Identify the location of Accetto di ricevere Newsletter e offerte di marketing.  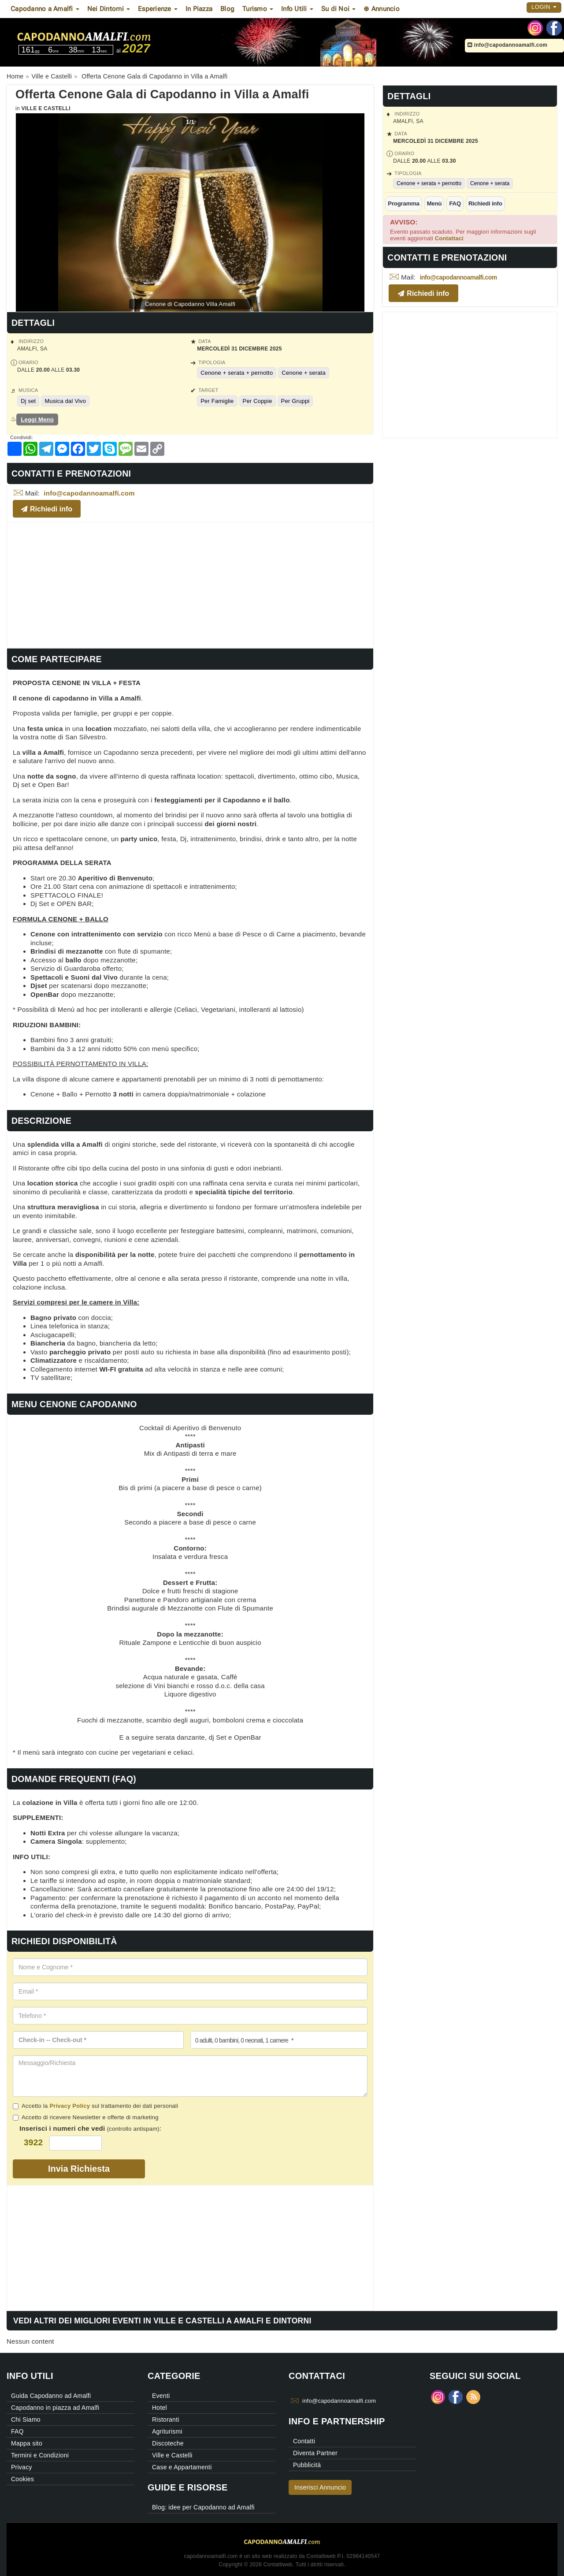
(86, 2117).